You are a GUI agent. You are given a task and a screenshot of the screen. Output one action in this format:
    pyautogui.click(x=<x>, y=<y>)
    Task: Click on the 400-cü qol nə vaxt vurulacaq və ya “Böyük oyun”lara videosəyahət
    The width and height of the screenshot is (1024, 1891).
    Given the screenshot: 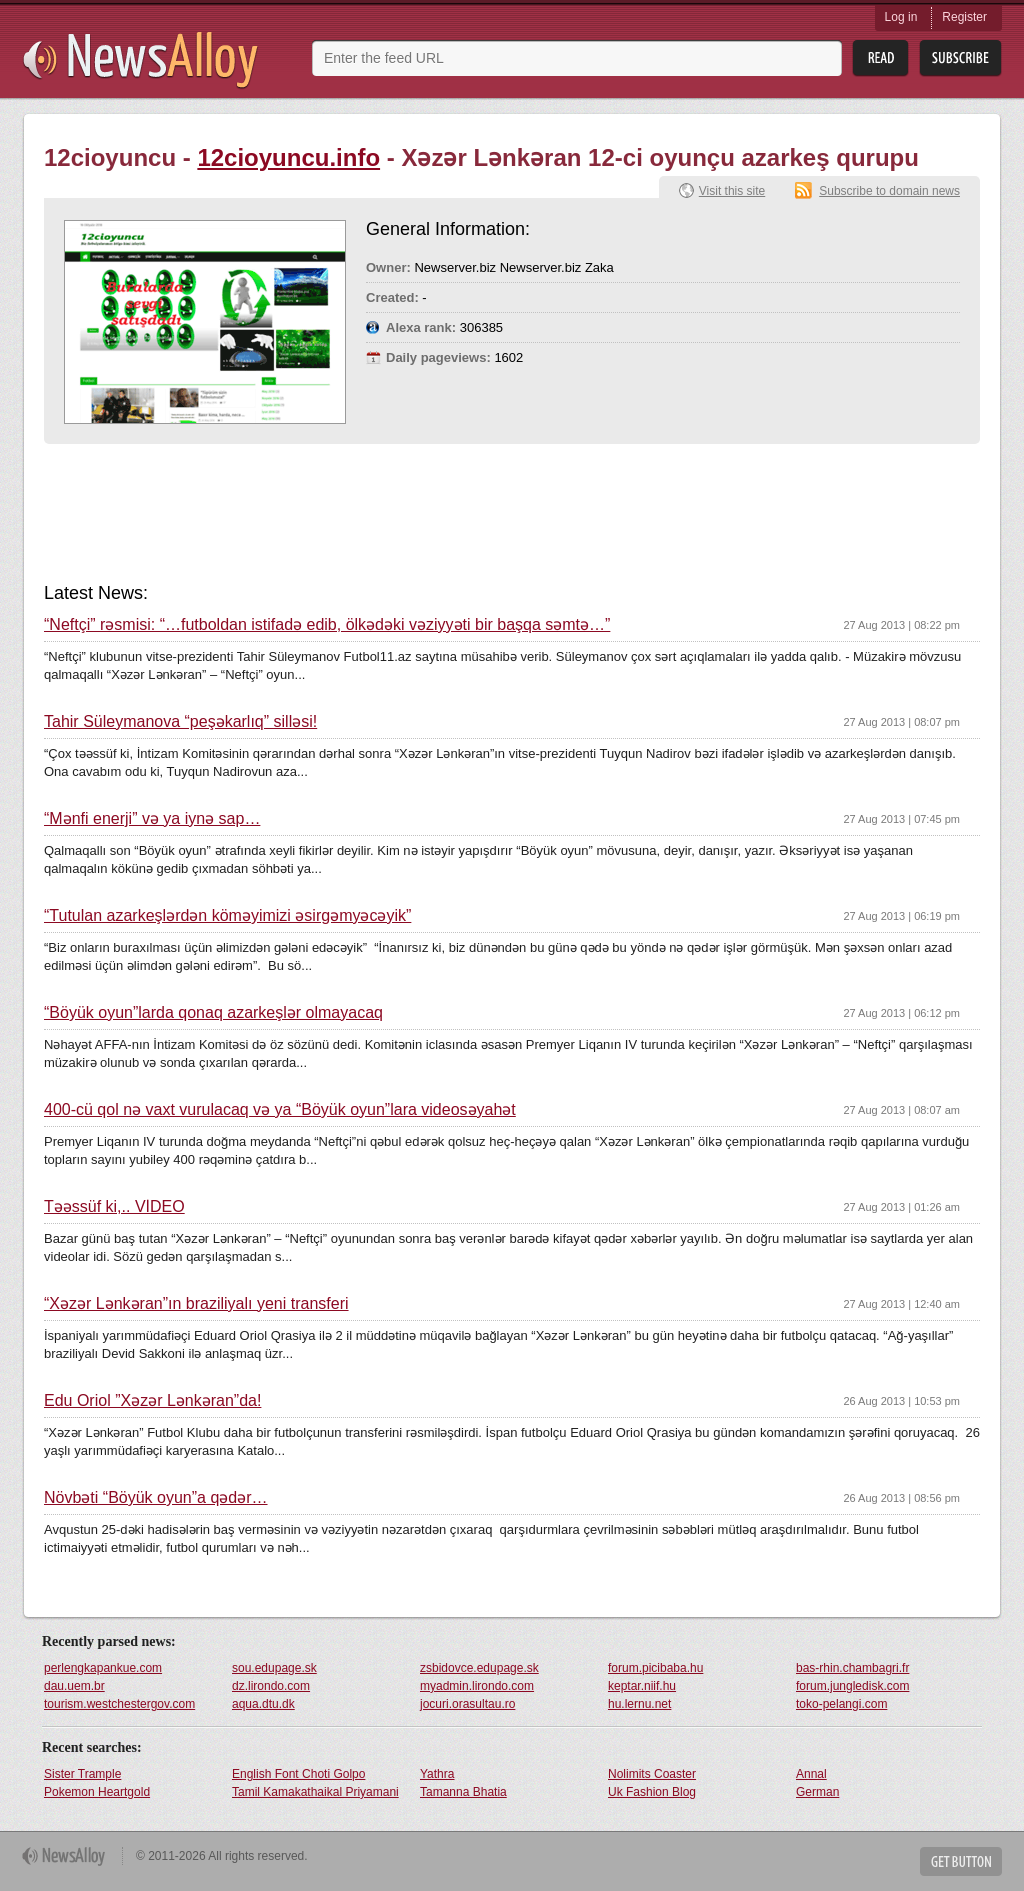 What is the action you would take?
    pyautogui.click(x=280, y=1110)
    